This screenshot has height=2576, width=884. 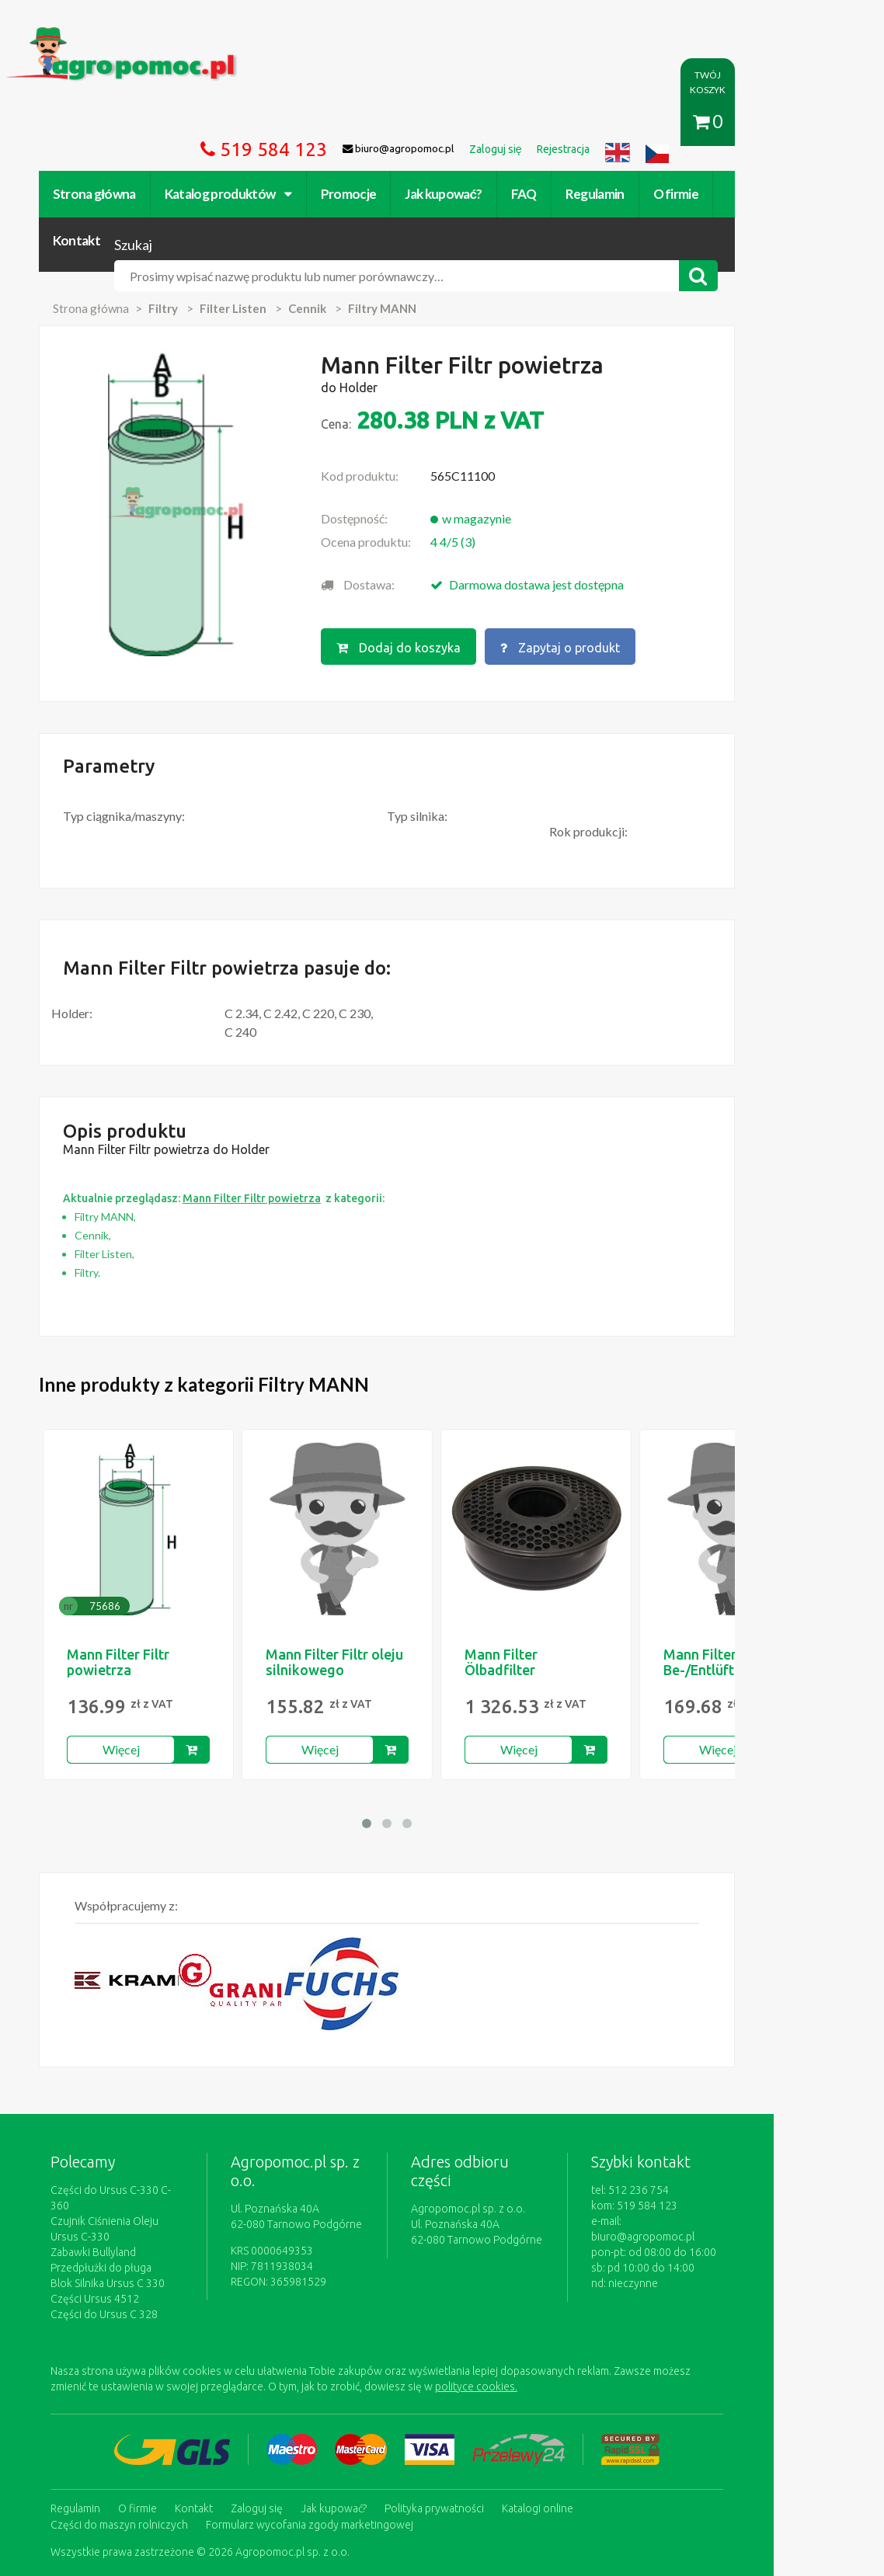 What do you see at coordinates (125, 2097) in the screenshot?
I see `Części do Ursus C-330 C-360` at bounding box center [125, 2097].